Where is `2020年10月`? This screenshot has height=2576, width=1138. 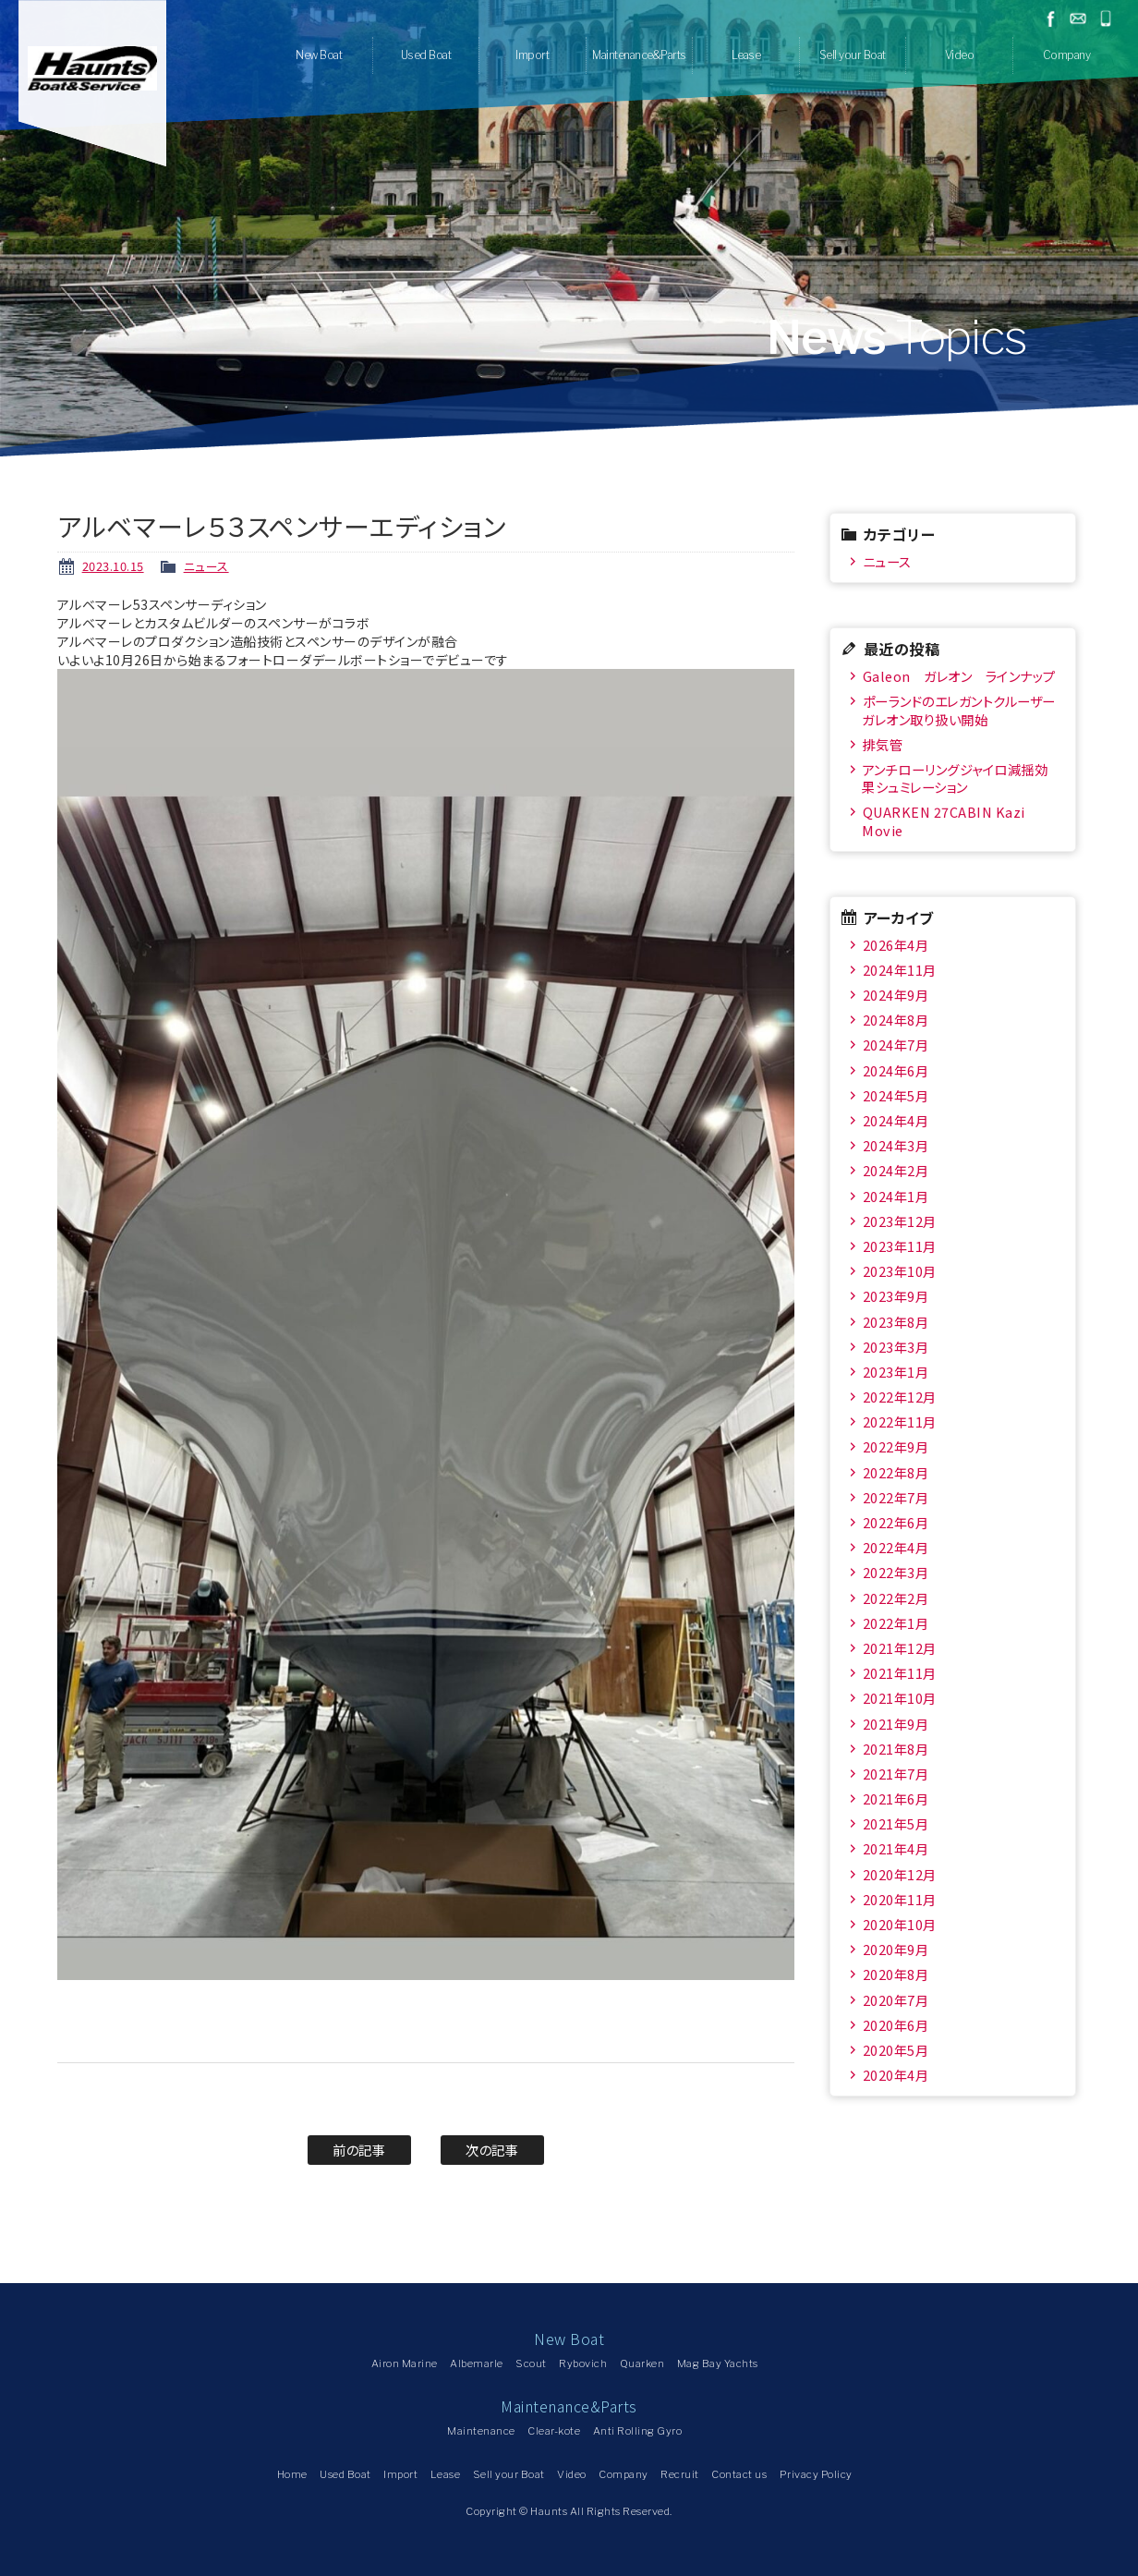 2020年10月 is located at coordinates (900, 1924).